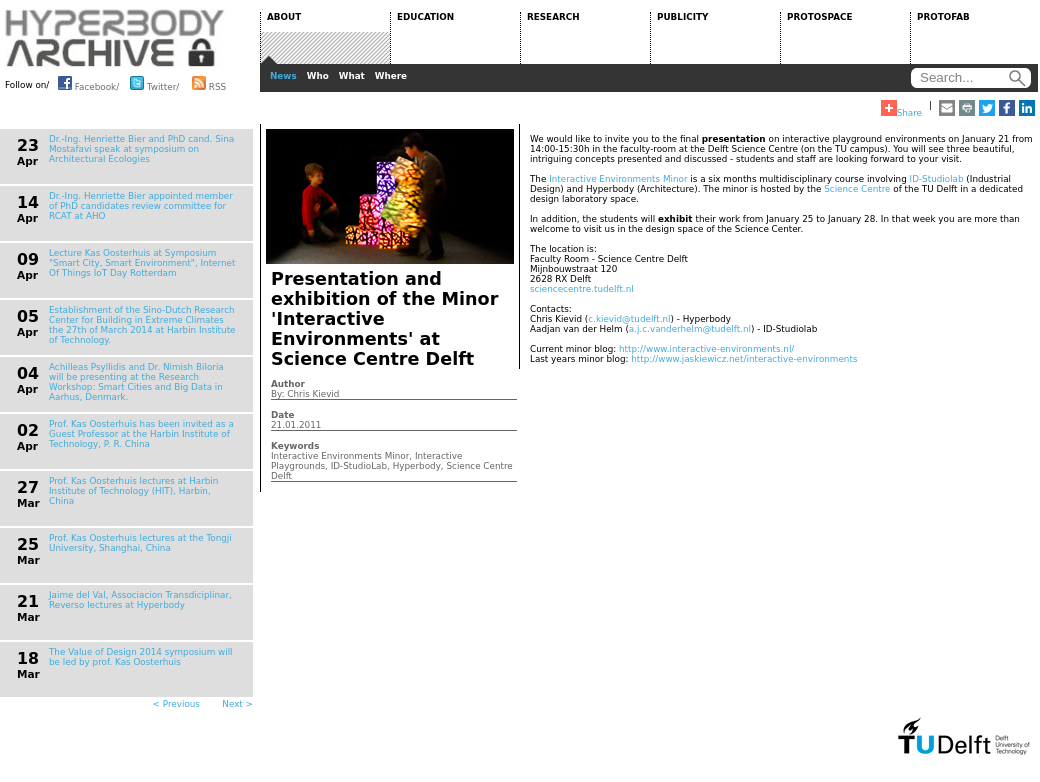 This screenshot has width=1040, height=782. I want to click on http://www.jaskiewicz.net/interactive-environments, so click(744, 359).